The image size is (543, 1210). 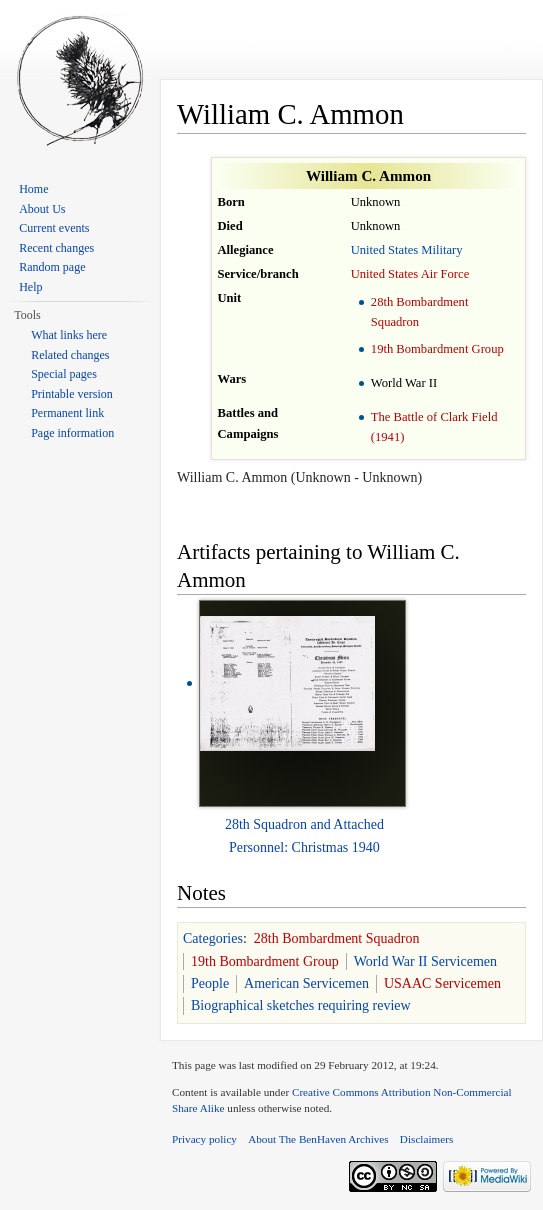 What do you see at coordinates (30, 287) in the screenshot?
I see `Help` at bounding box center [30, 287].